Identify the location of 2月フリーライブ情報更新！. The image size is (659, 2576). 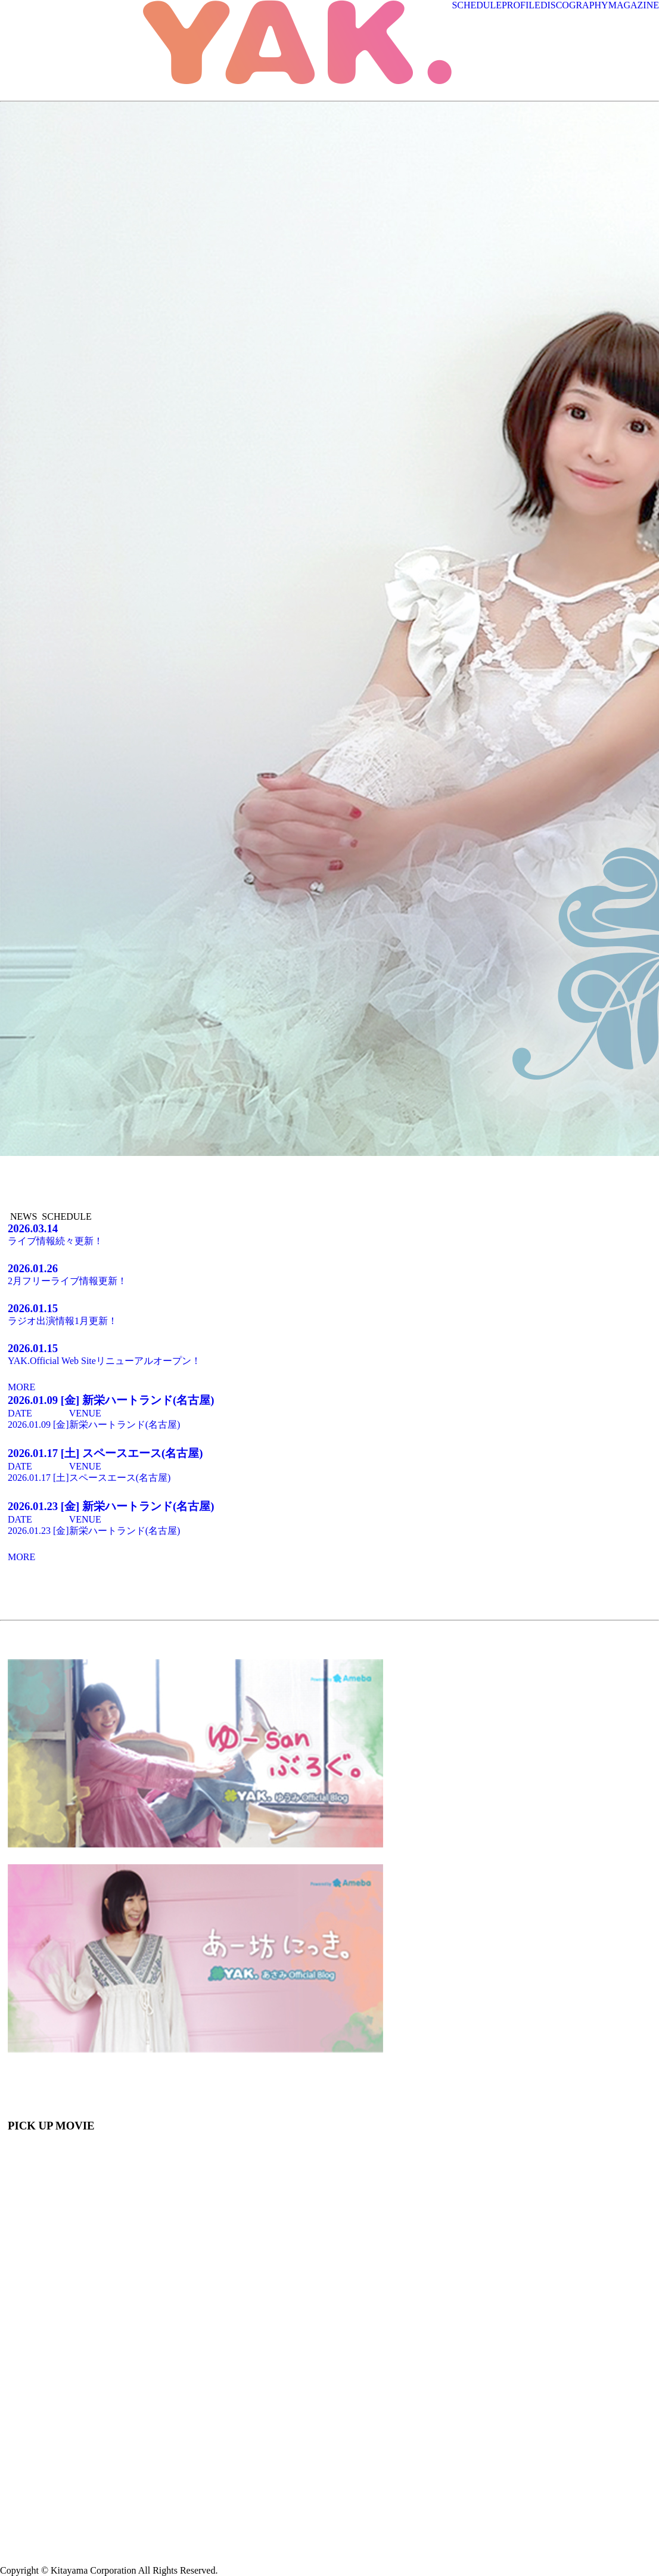
(329, 1274).